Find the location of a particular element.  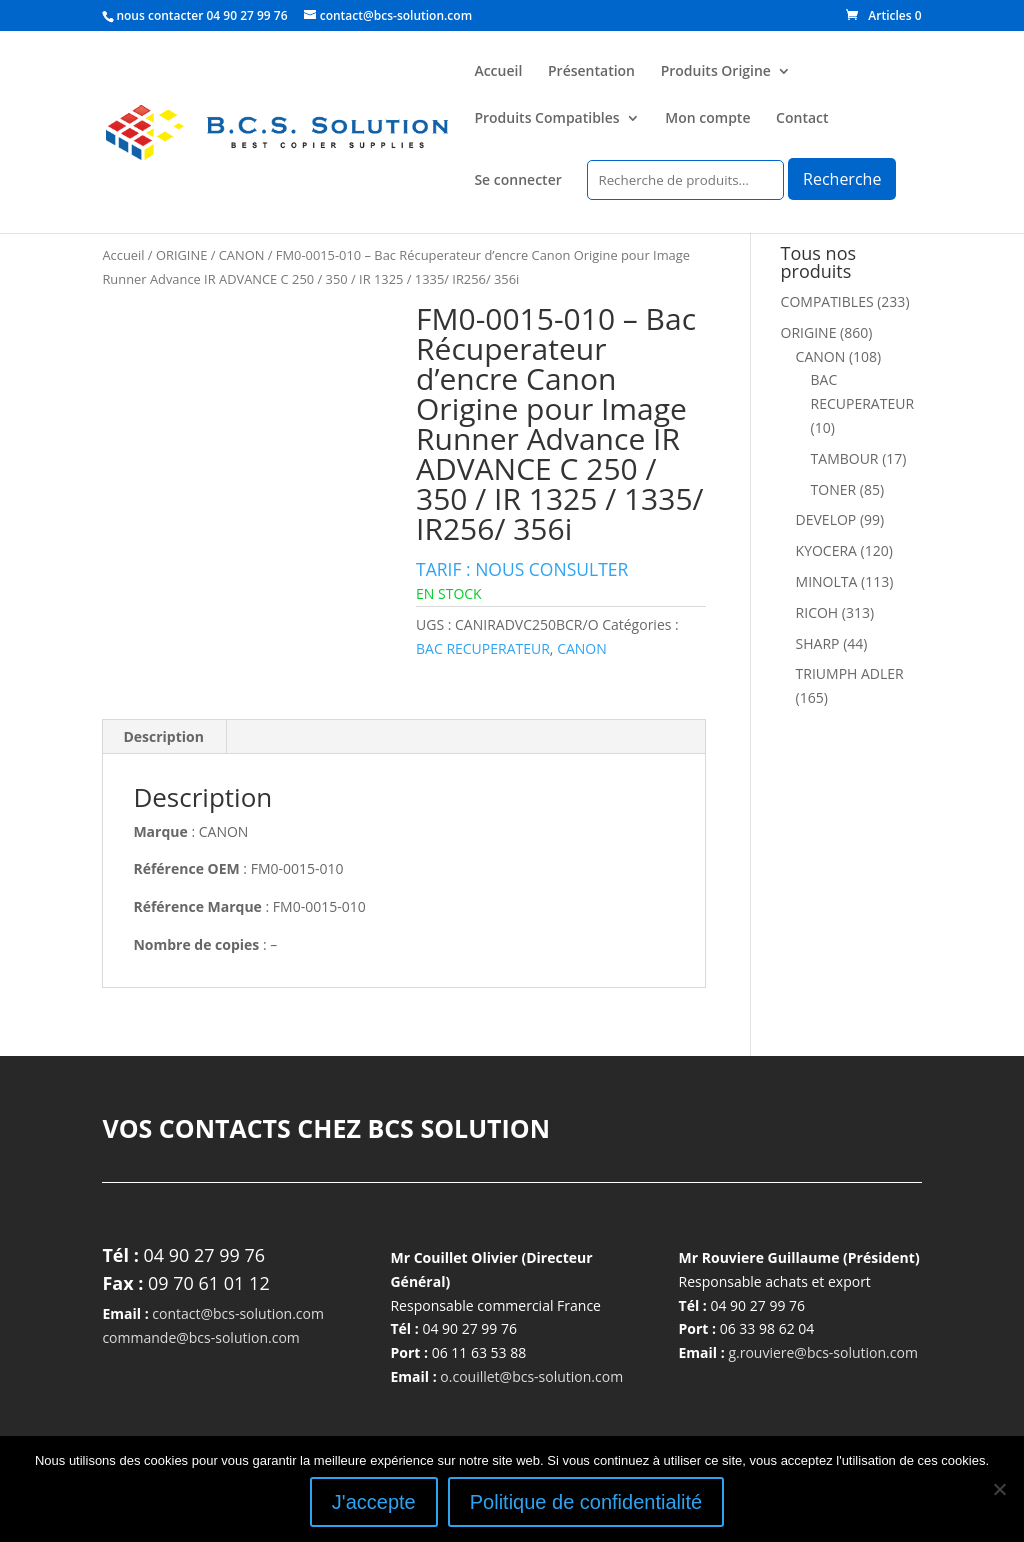

o.couillet@bcs-solution.com is located at coordinates (531, 1376).